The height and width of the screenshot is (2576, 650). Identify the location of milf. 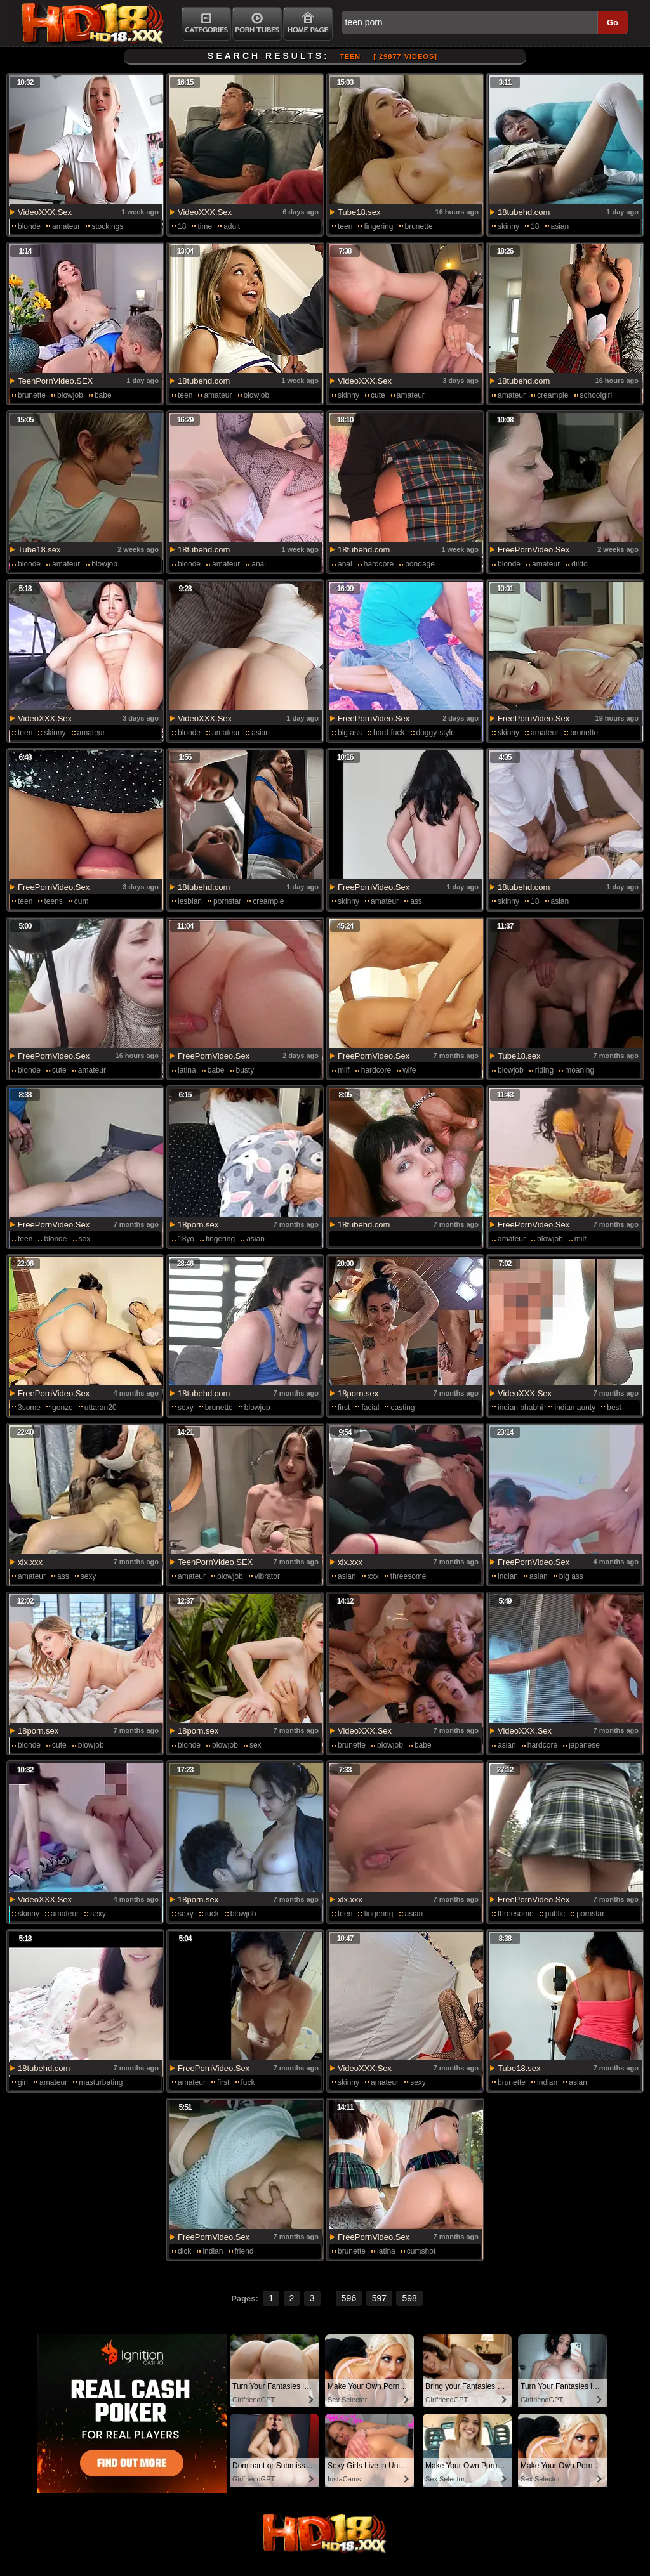
(344, 1070).